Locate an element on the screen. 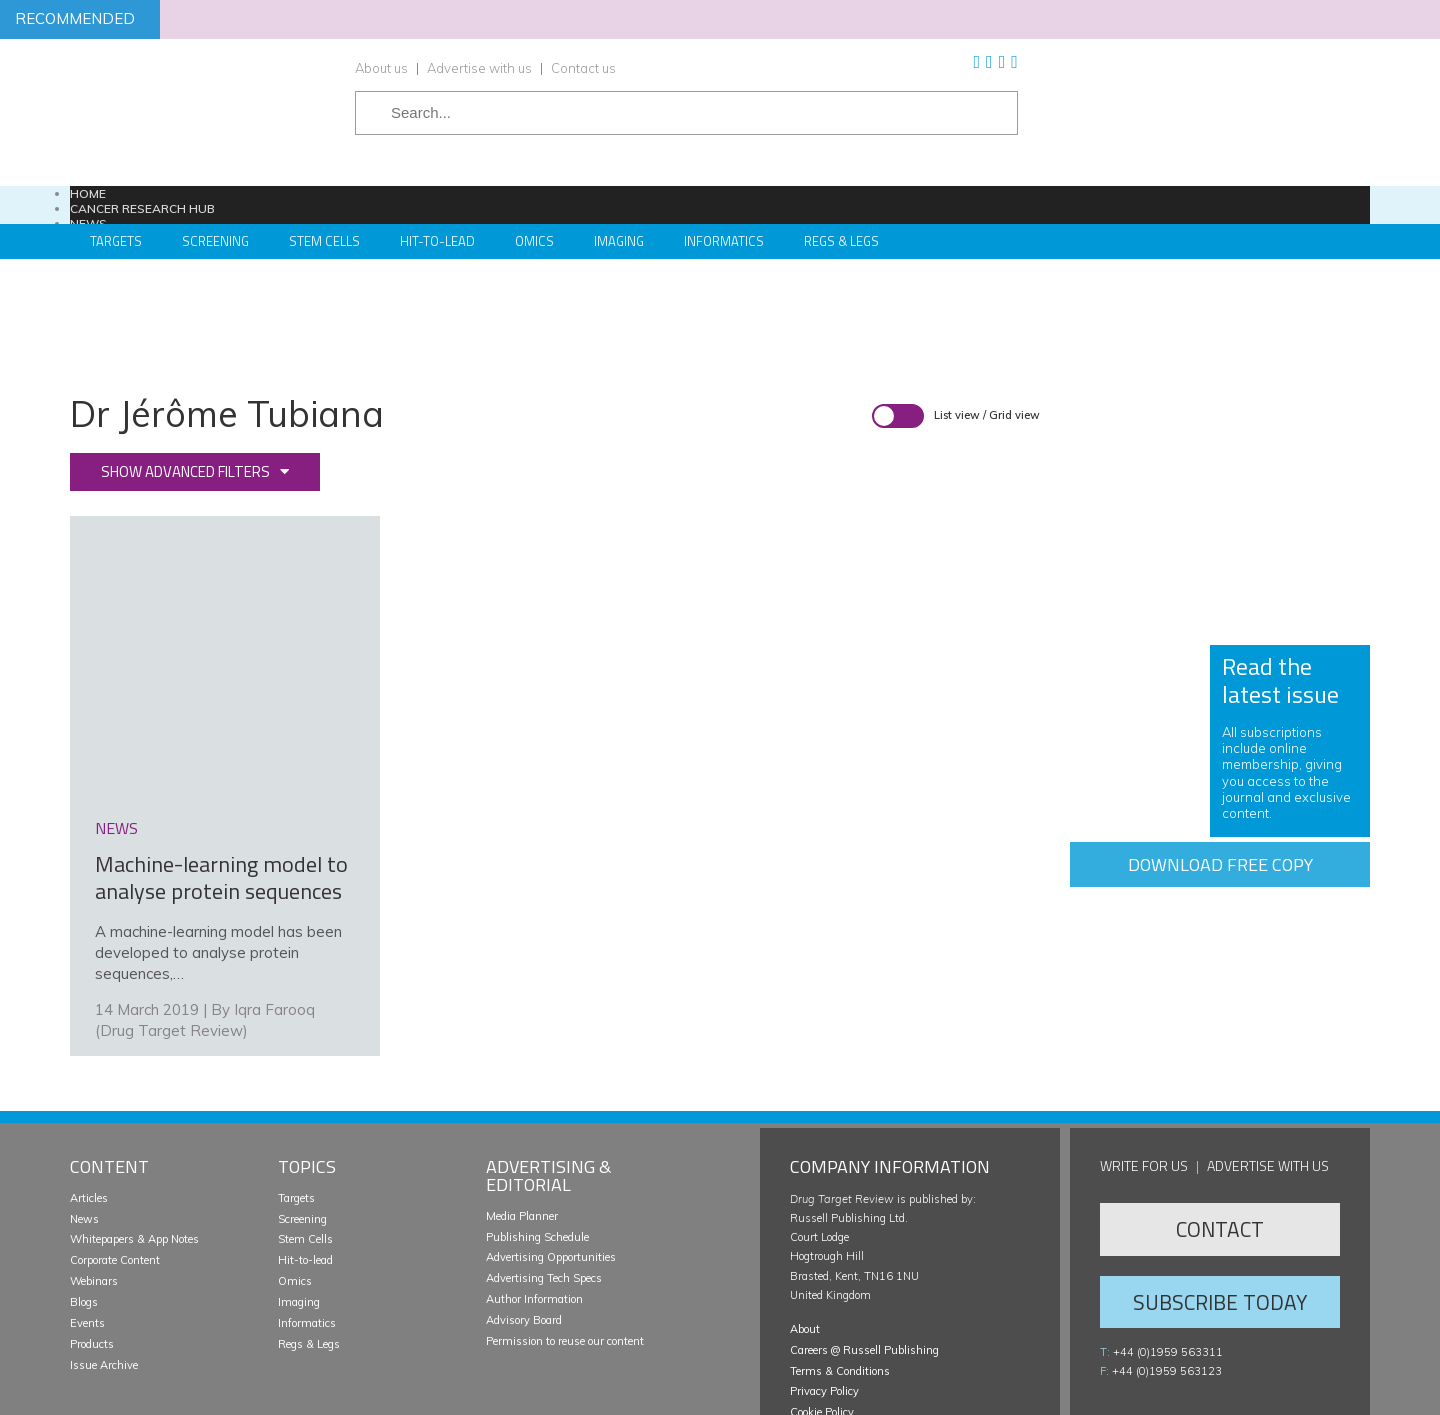 The width and height of the screenshot is (1440, 1415). Screening is located at coordinates (215, 241).